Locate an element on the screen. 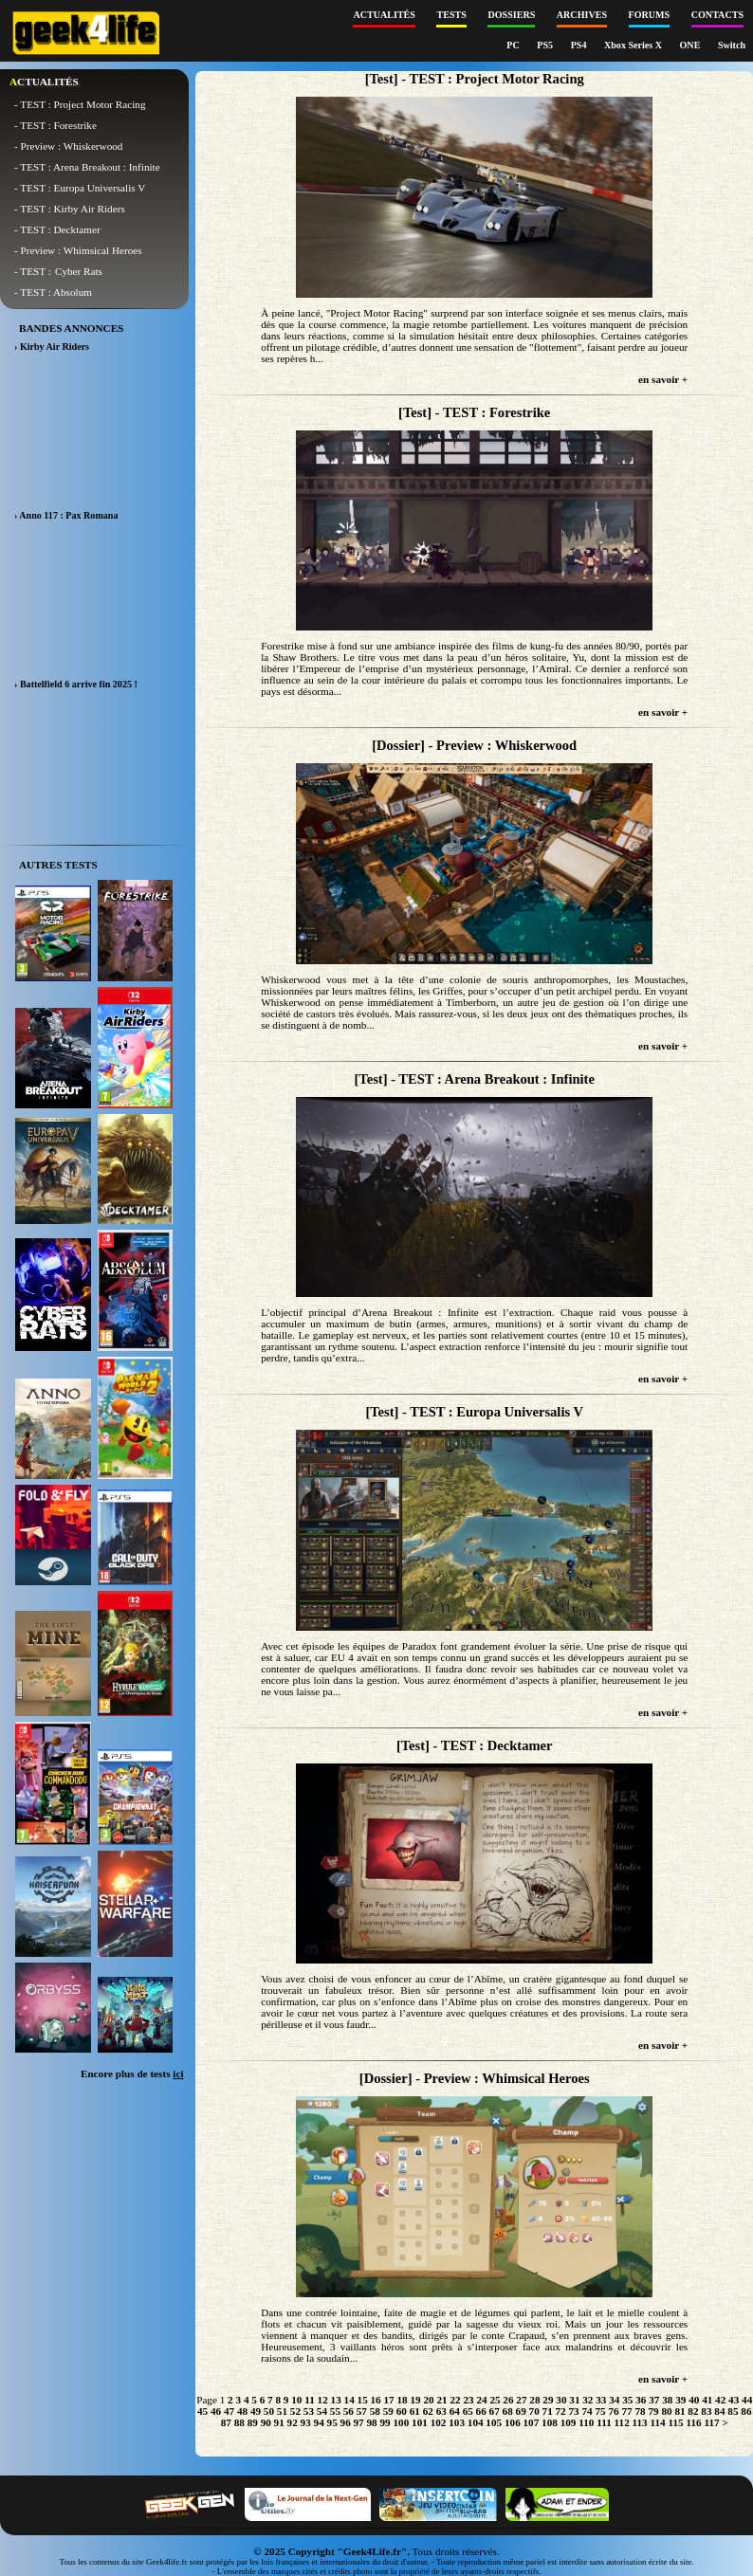 The image size is (753, 2576). 74 is located at coordinates (586, 2411).